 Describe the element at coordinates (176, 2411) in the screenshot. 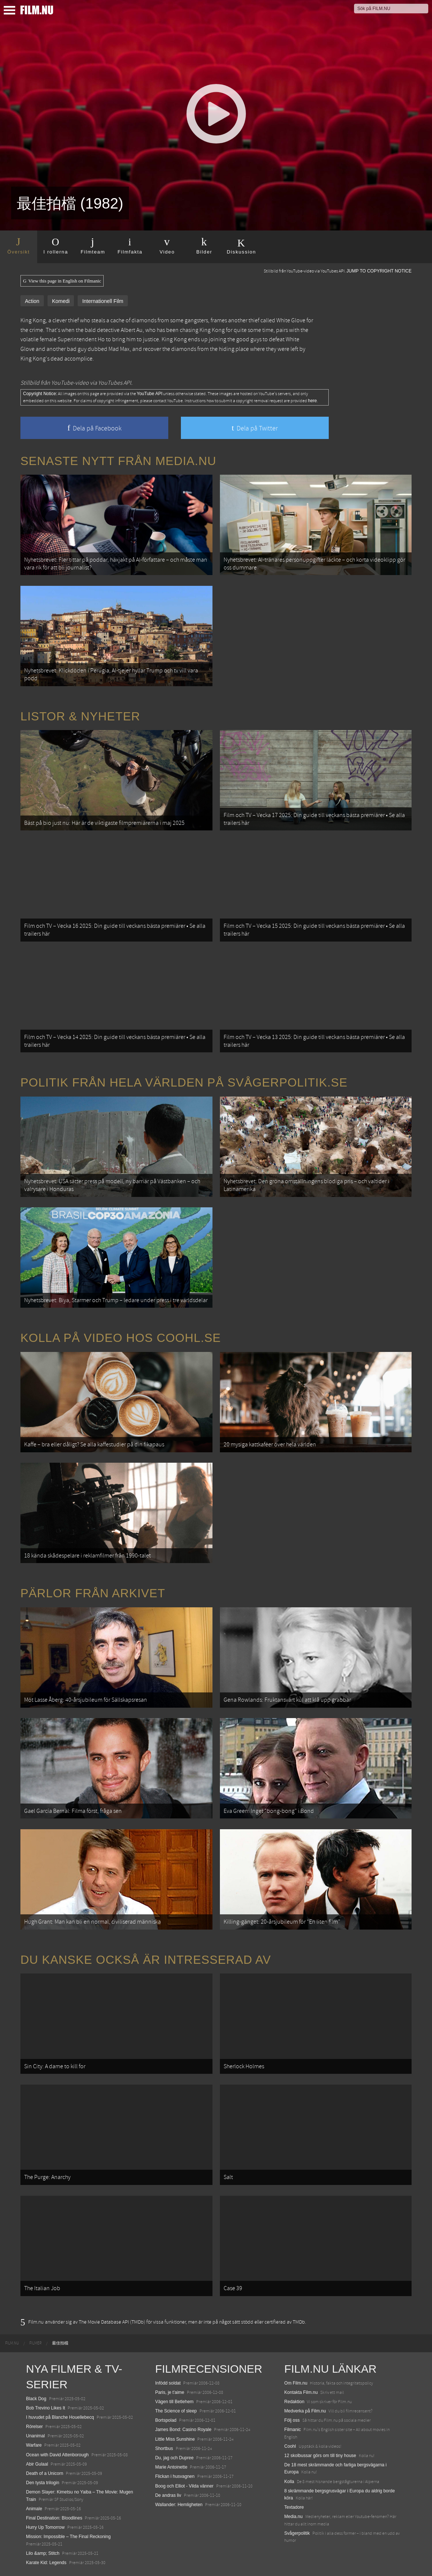

I see `The Science of sleep` at that location.